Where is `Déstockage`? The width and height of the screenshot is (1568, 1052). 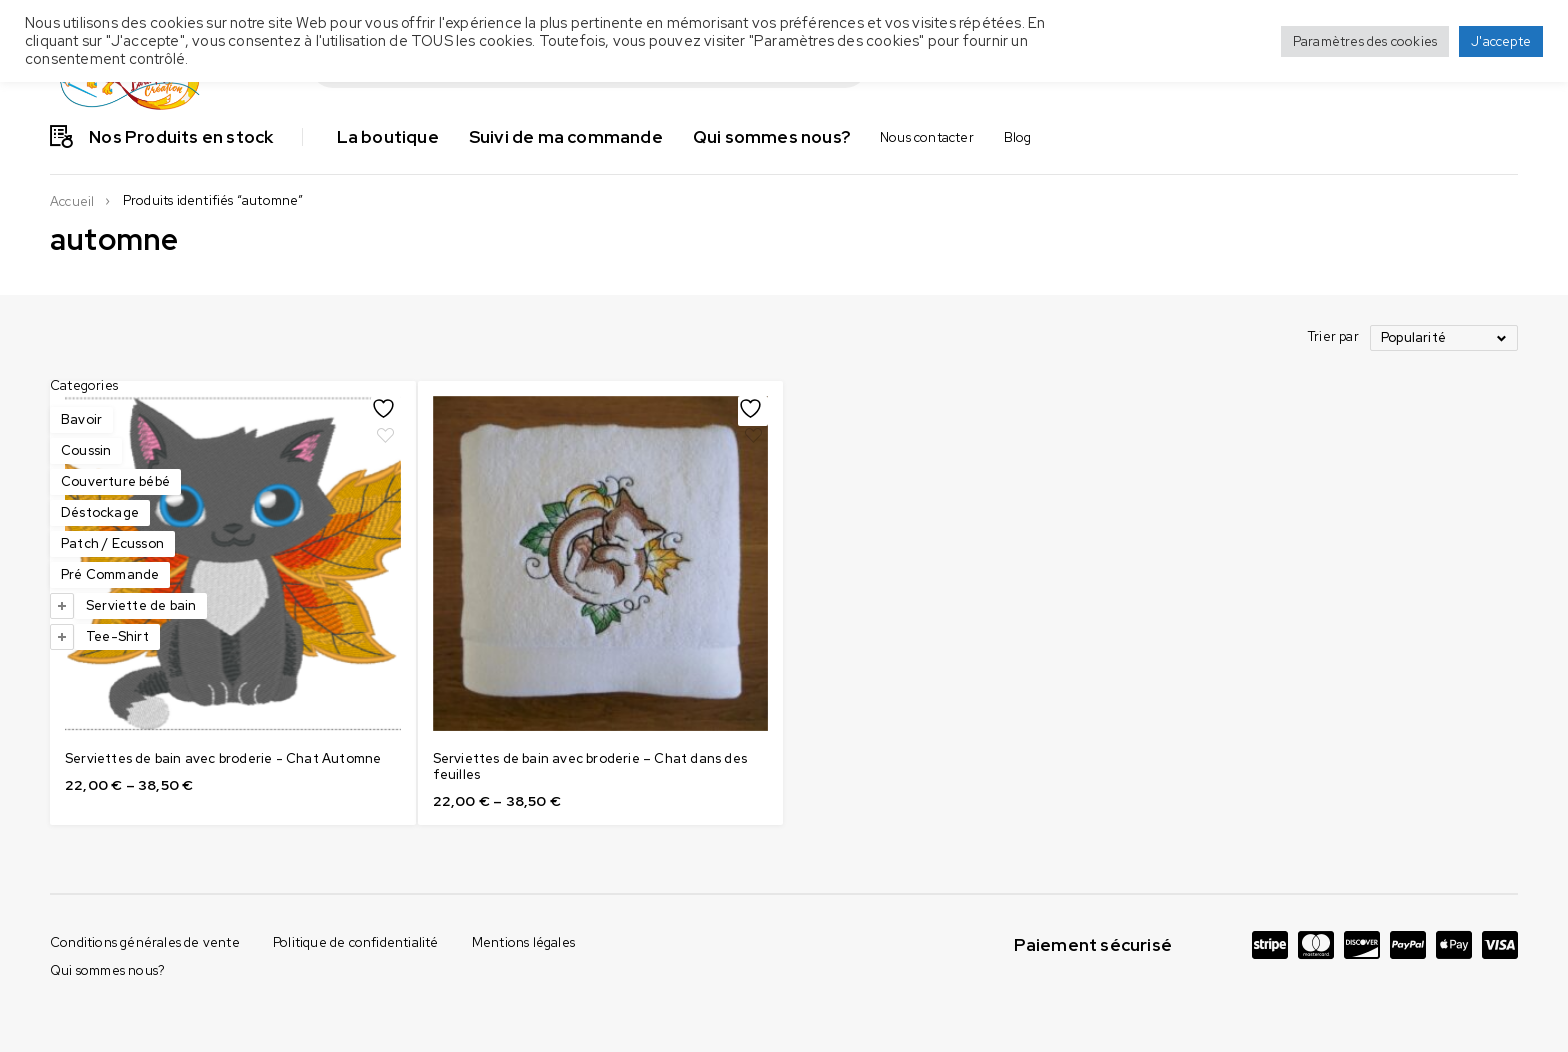 Déstockage is located at coordinates (100, 512).